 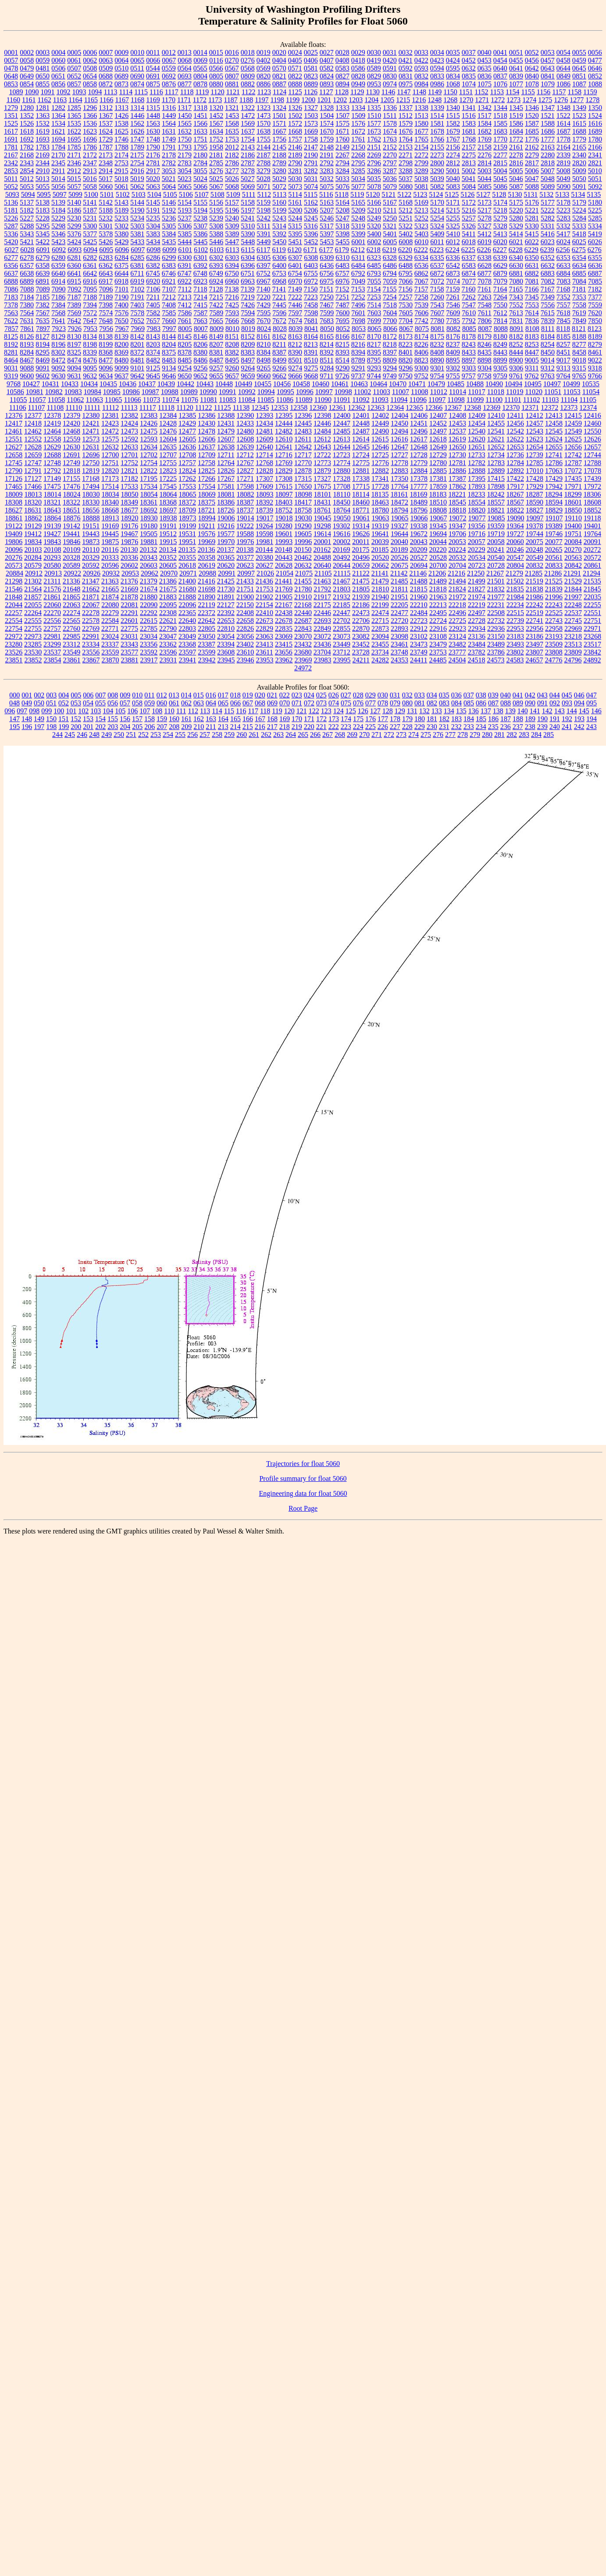 I want to click on 1748, so click(x=153, y=139).